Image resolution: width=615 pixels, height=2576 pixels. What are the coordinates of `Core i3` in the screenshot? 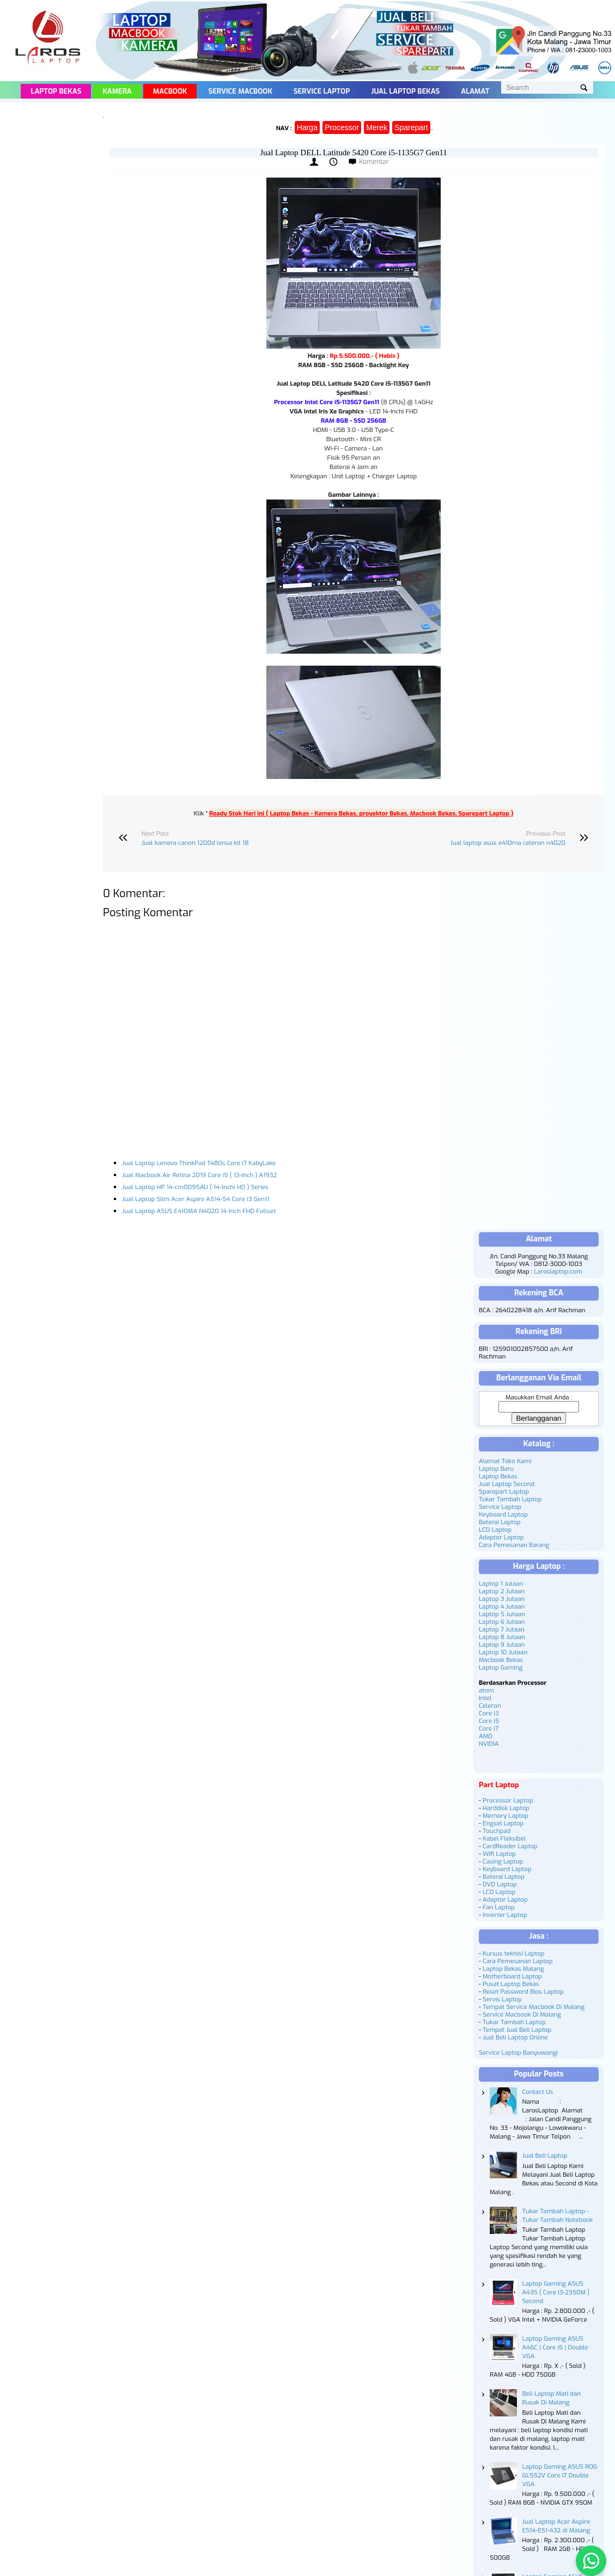 It's located at (489, 1713).